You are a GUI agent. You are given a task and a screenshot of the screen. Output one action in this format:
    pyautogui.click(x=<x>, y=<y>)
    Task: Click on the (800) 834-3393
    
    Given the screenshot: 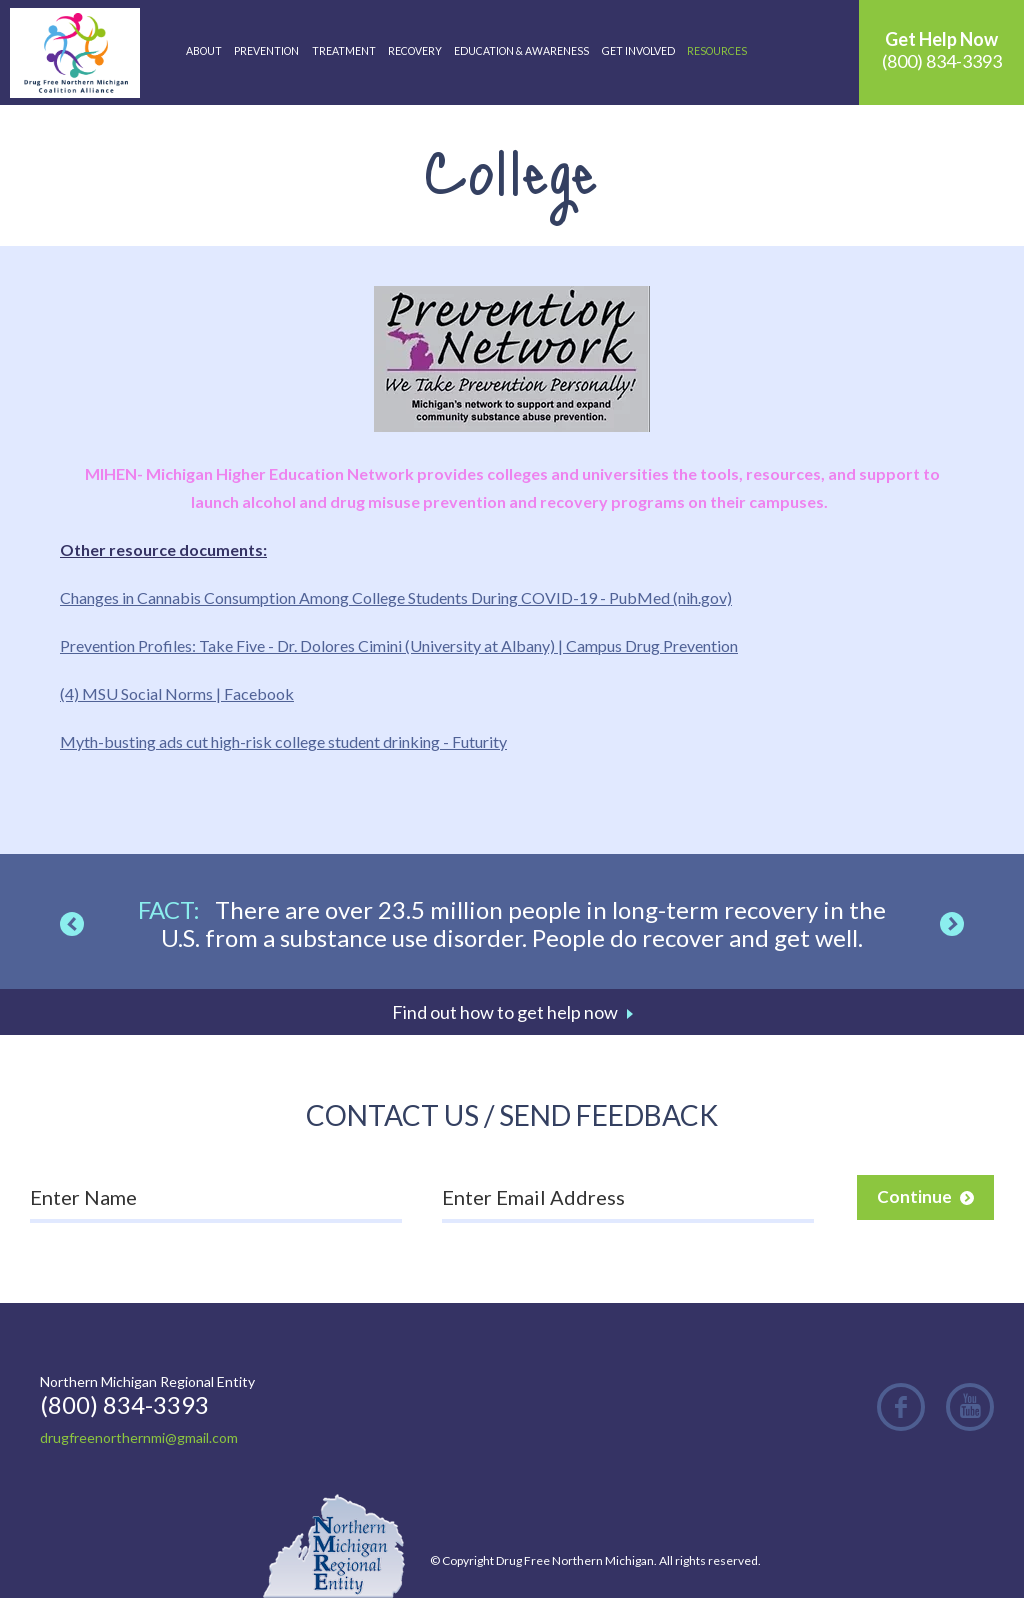 What is the action you would take?
    pyautogui.click(x=942, y=50)
    